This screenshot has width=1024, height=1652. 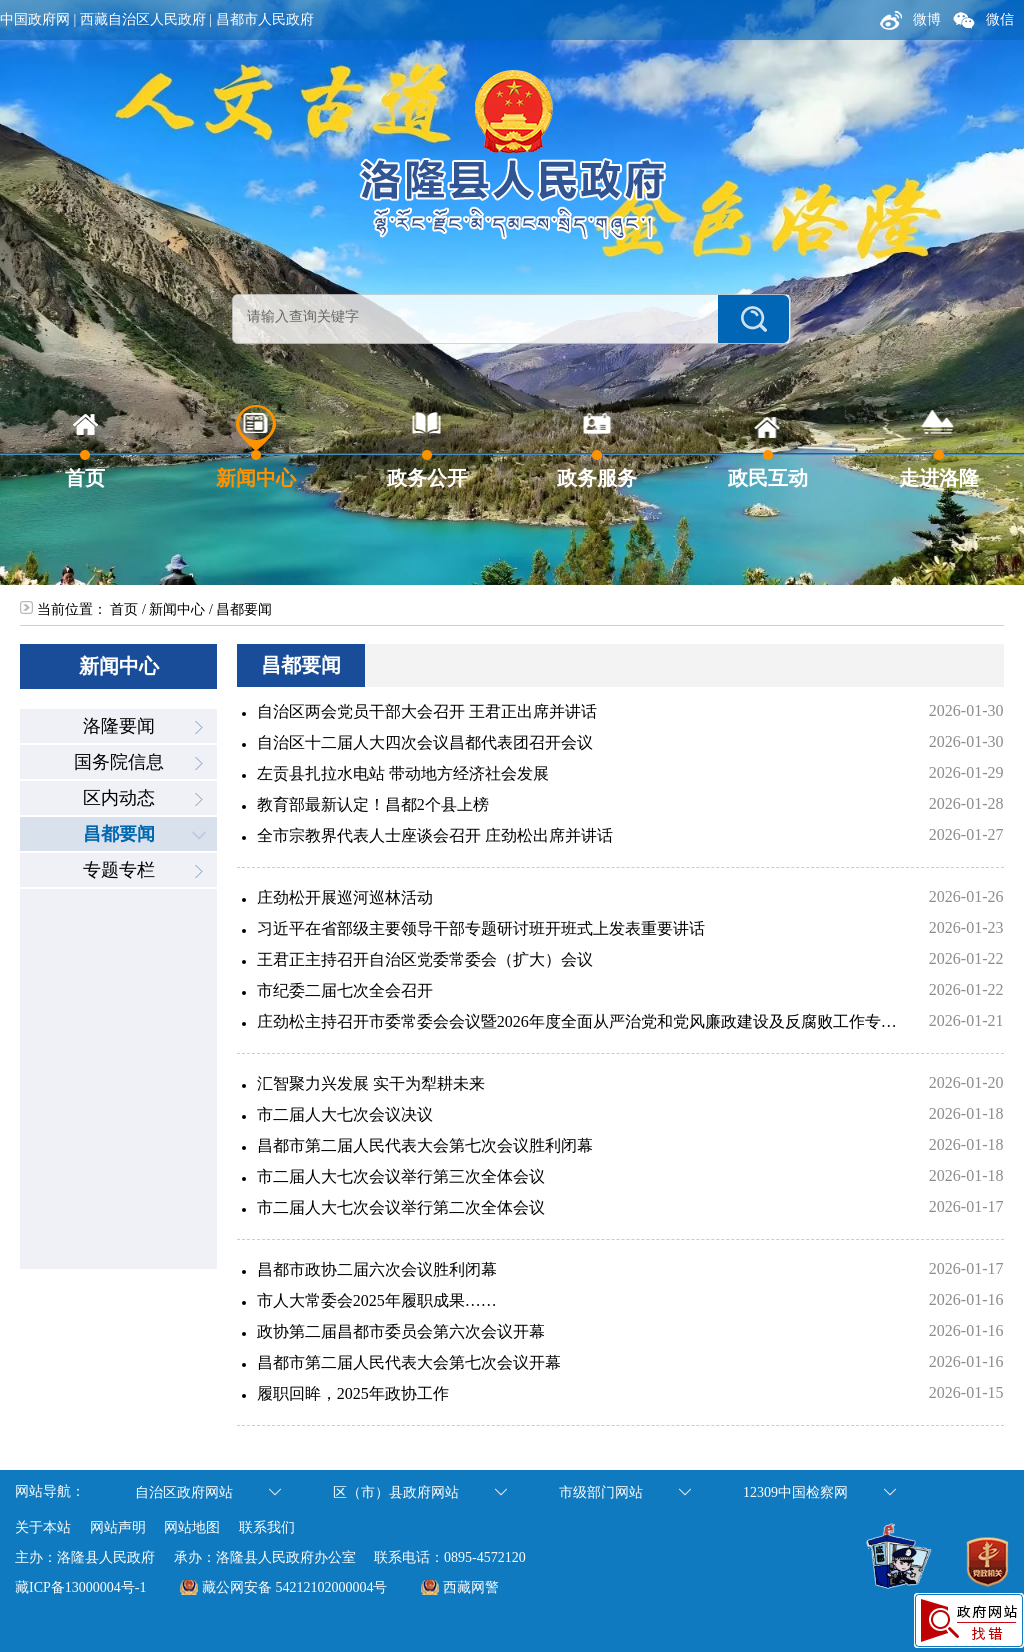 What do you see at coordinates (267, 1527) in the screenshot?
I see `联系我们` at bounding box center [267, 1527].